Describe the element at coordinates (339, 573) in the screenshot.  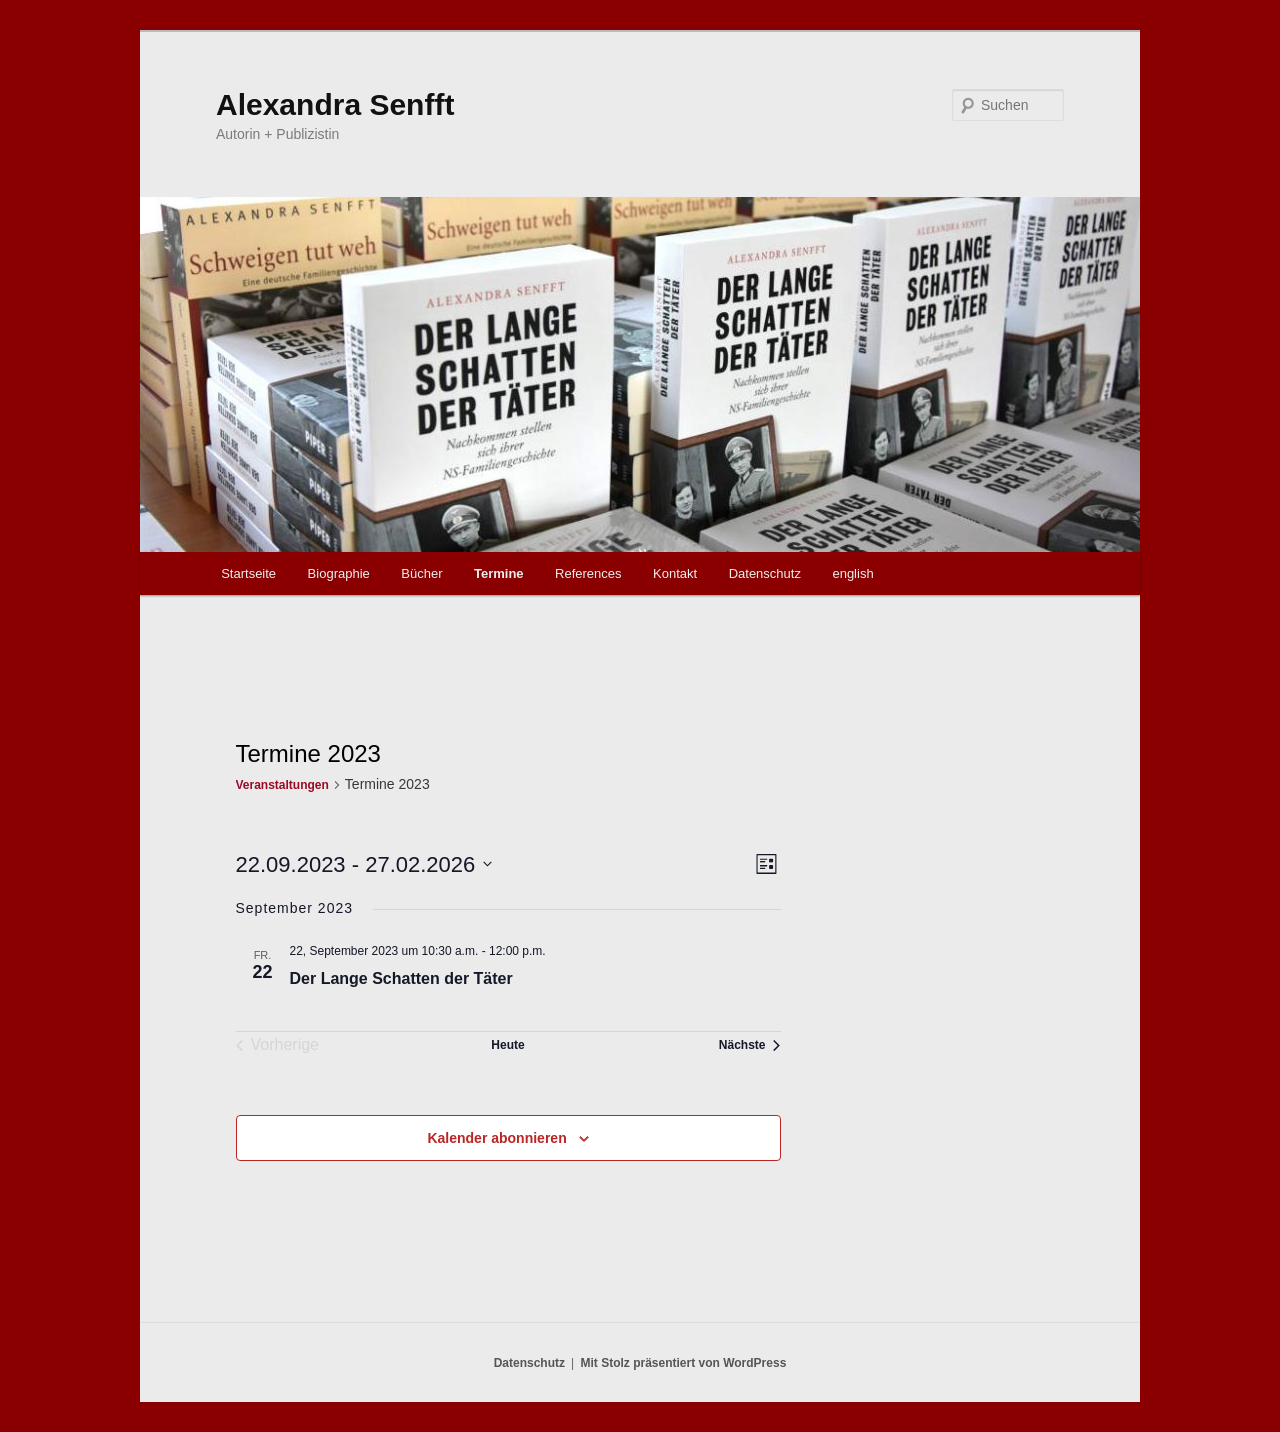
I see `Biographie` at that location.